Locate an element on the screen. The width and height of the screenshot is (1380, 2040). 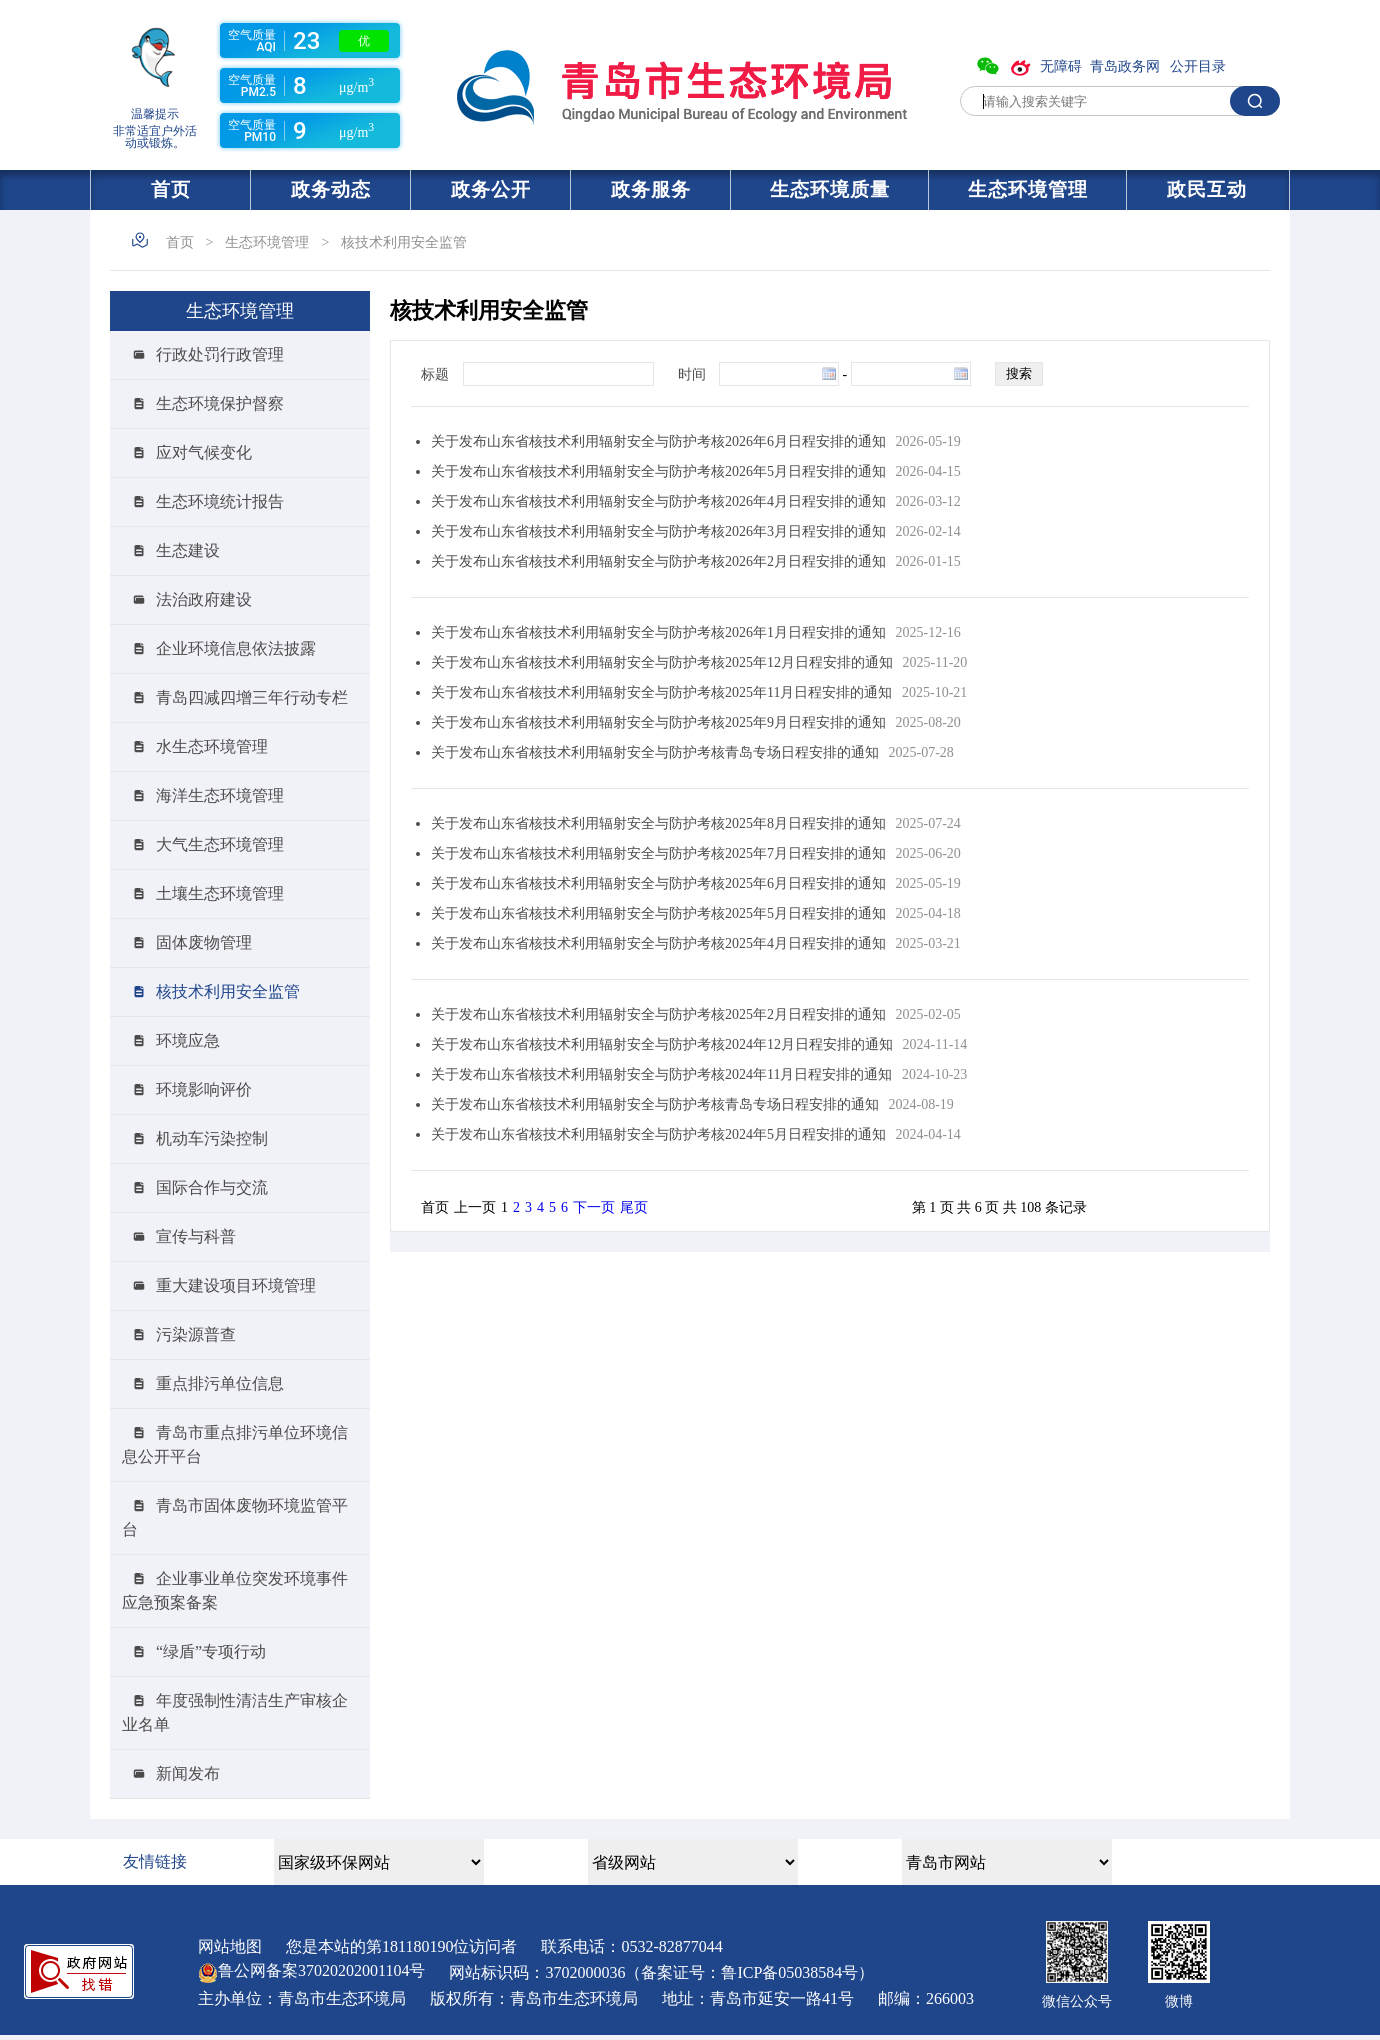
生态建设 is located at coordinates (188, 550).